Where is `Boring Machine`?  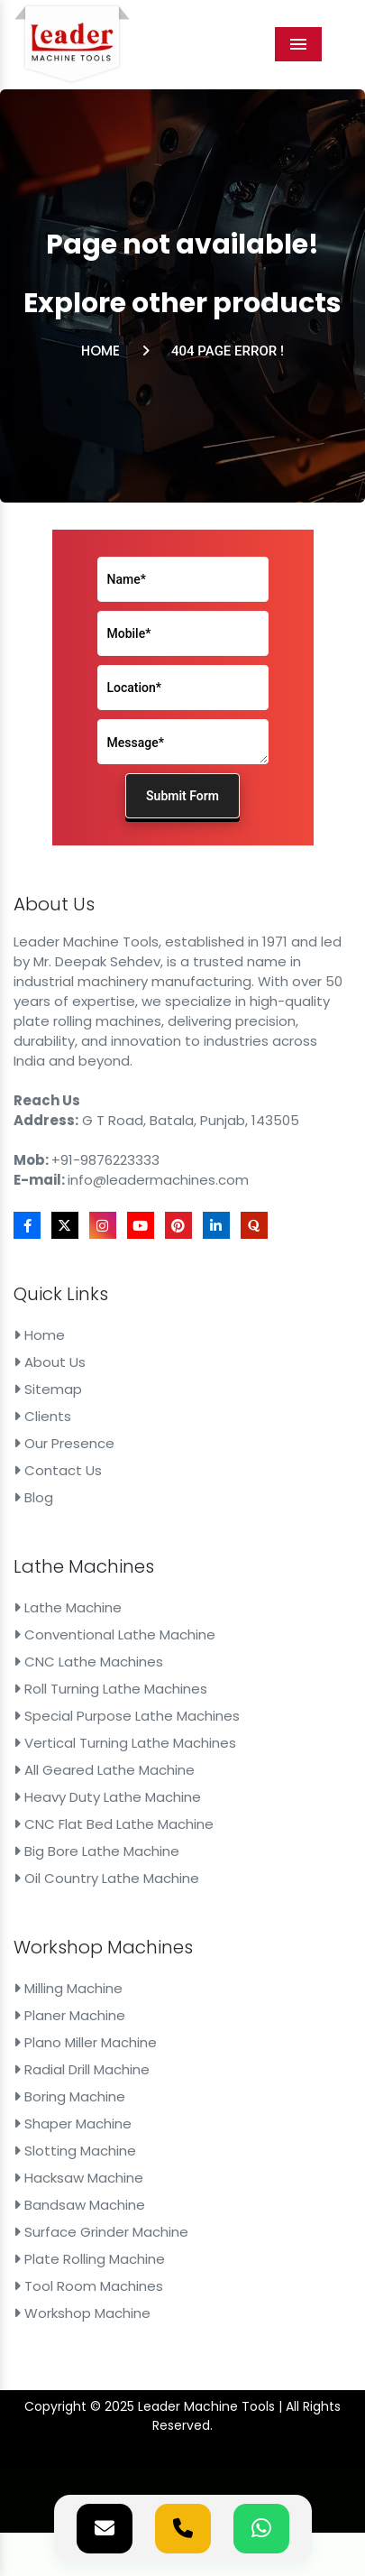
Boring Machine is located at coordinates (69, 2096).